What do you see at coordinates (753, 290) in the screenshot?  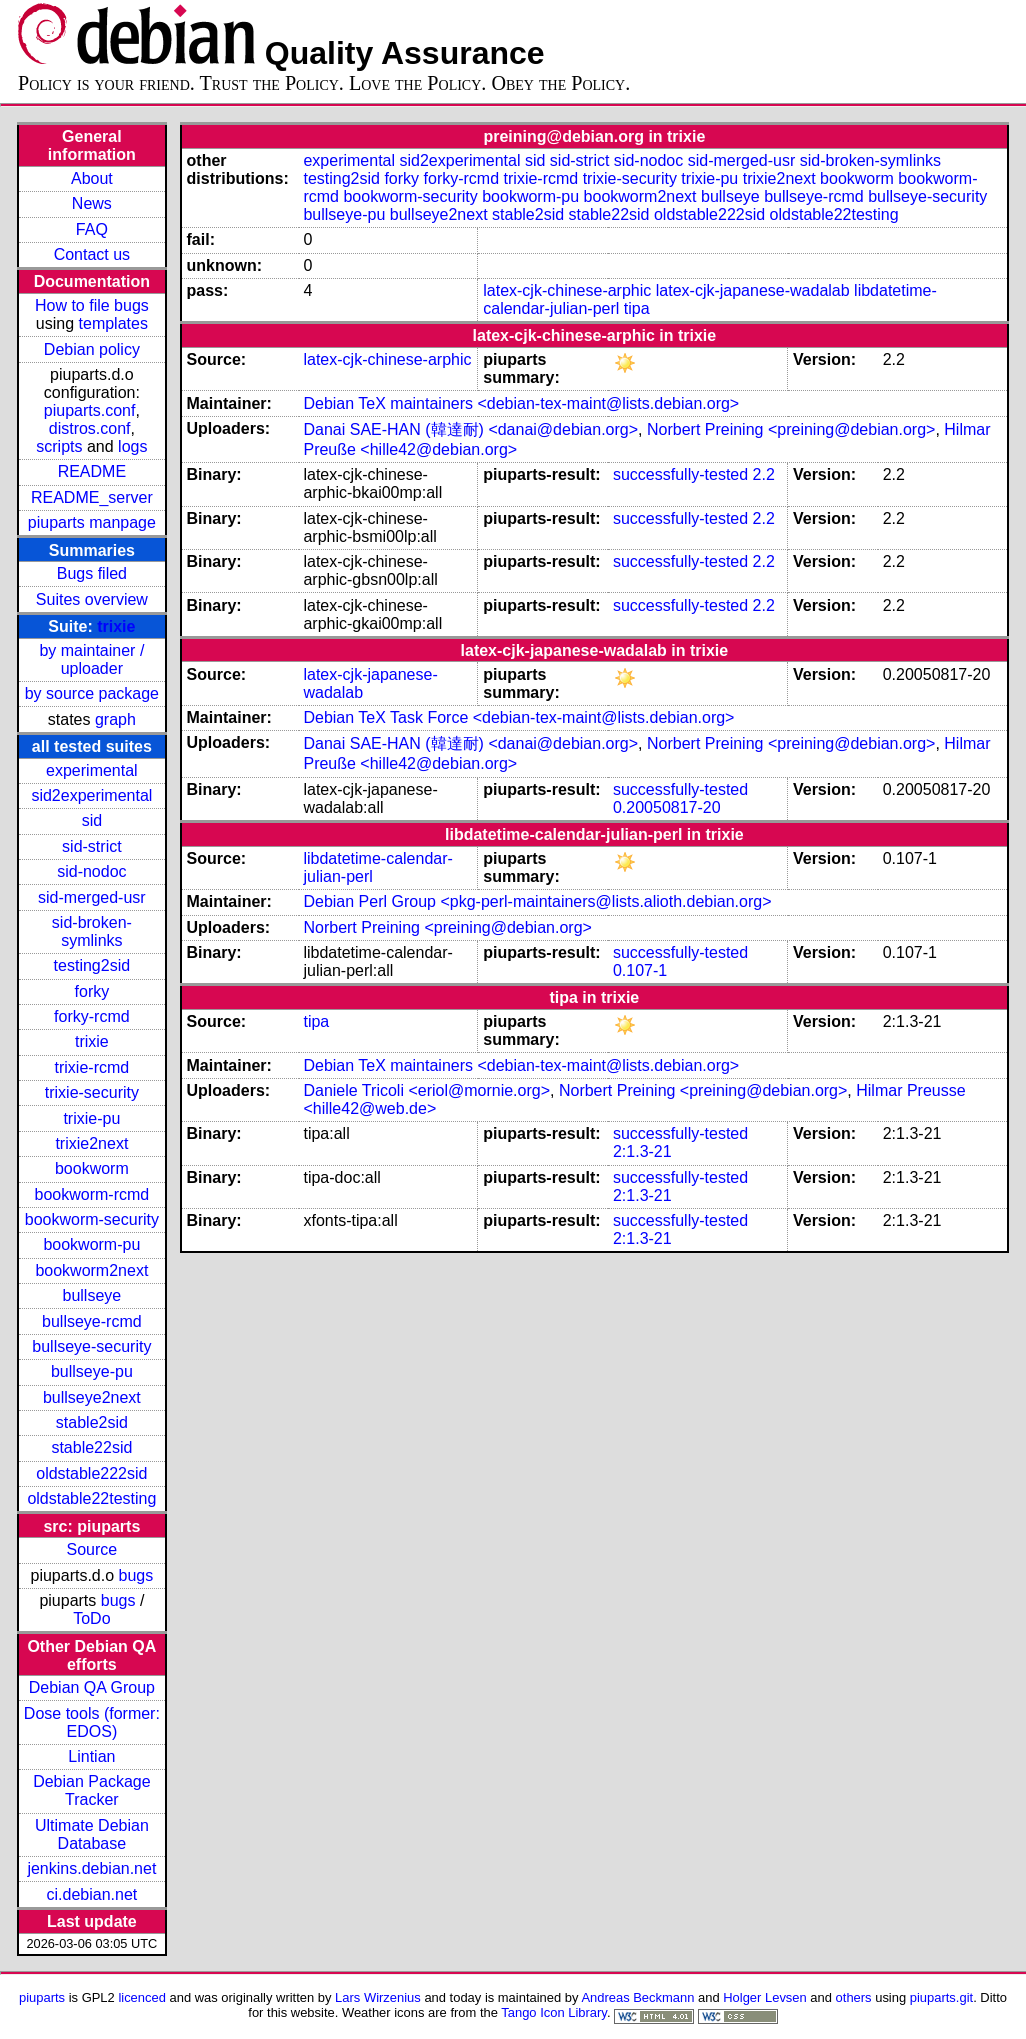 I see `latex-cjk-japanese-wadalab` at bounding box center [753, 290].